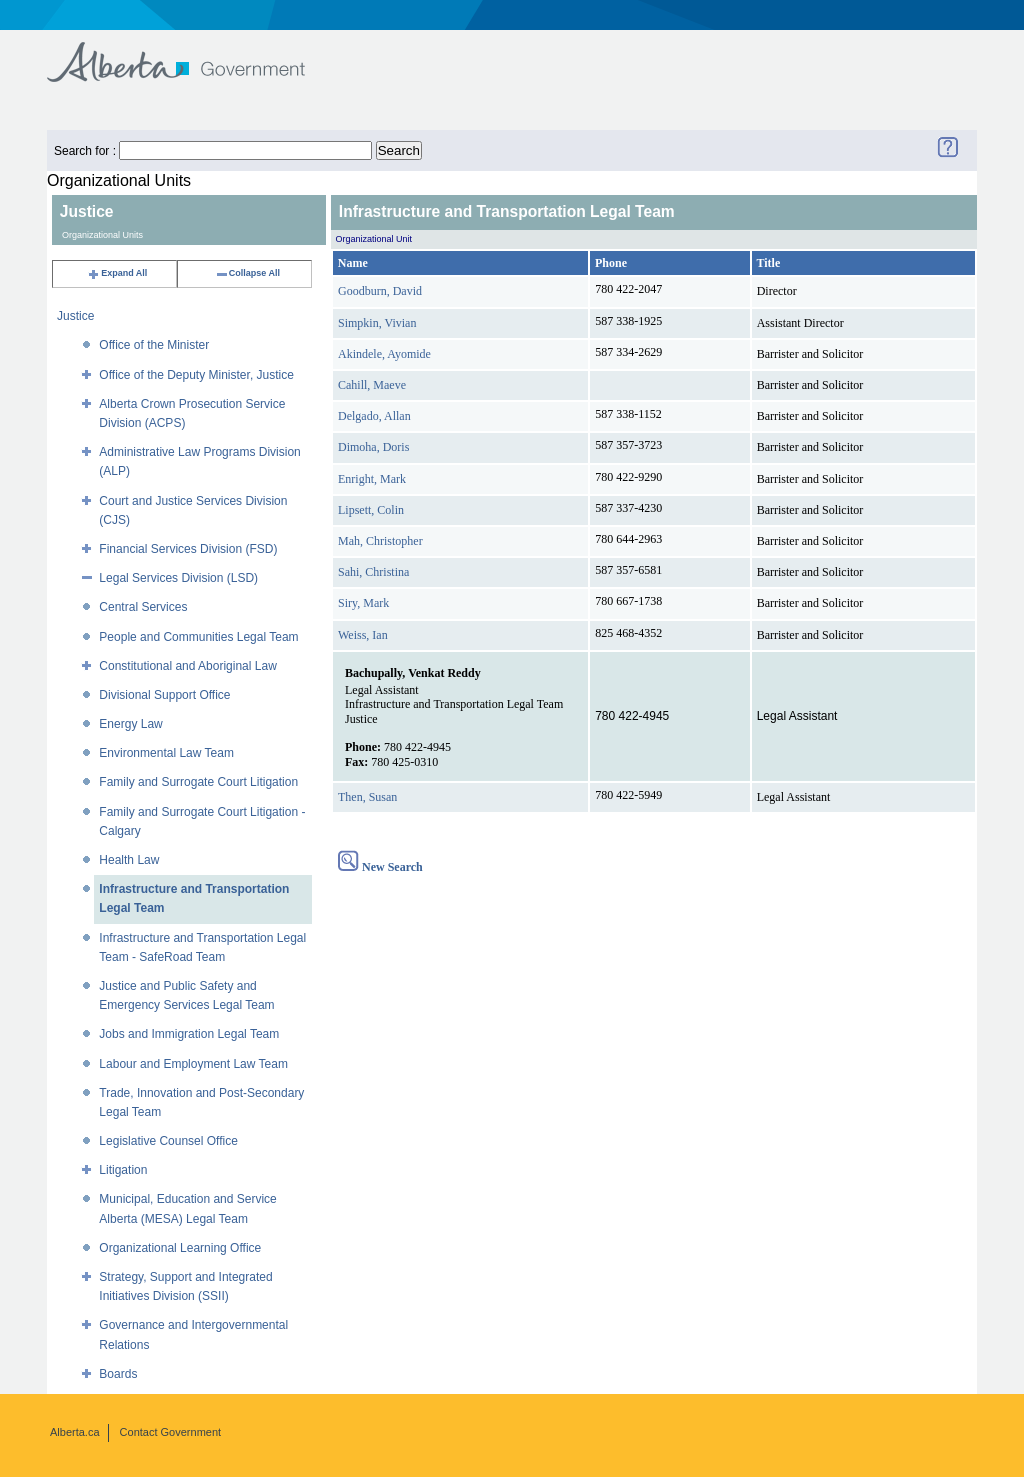 The width and height of the screenshot is (1024, 1477). I want to click on Then, Susan, so click(367, 797).